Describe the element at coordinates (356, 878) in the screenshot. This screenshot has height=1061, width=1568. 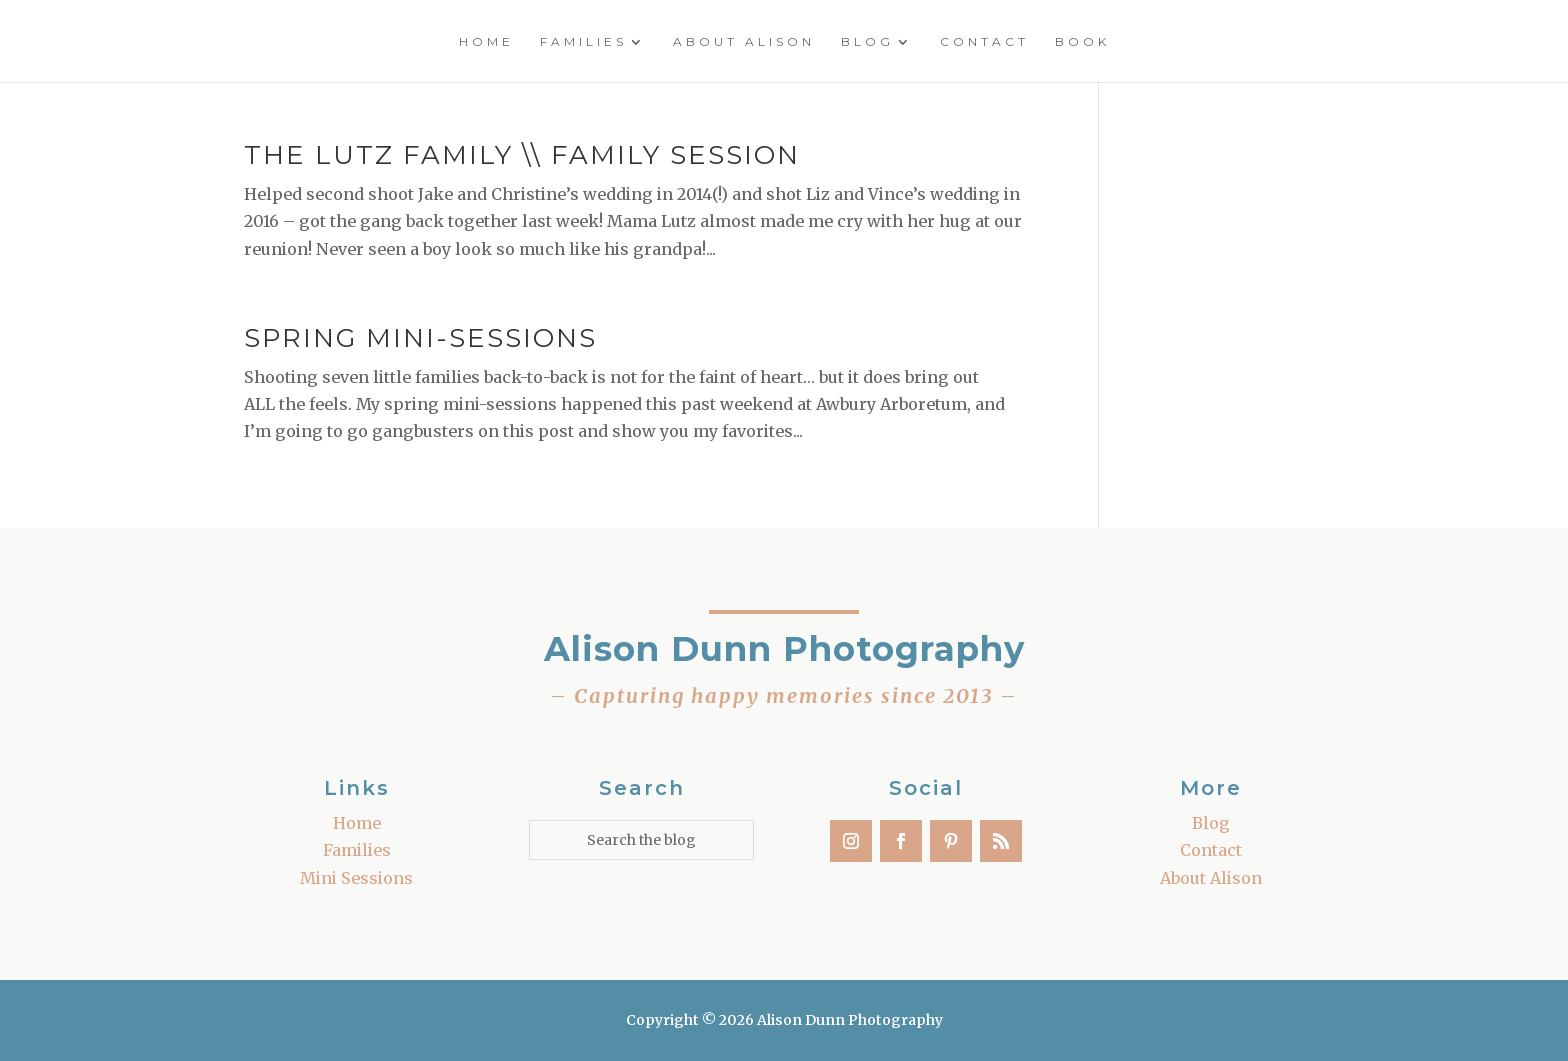
I see `Mini Sessions` at that location.